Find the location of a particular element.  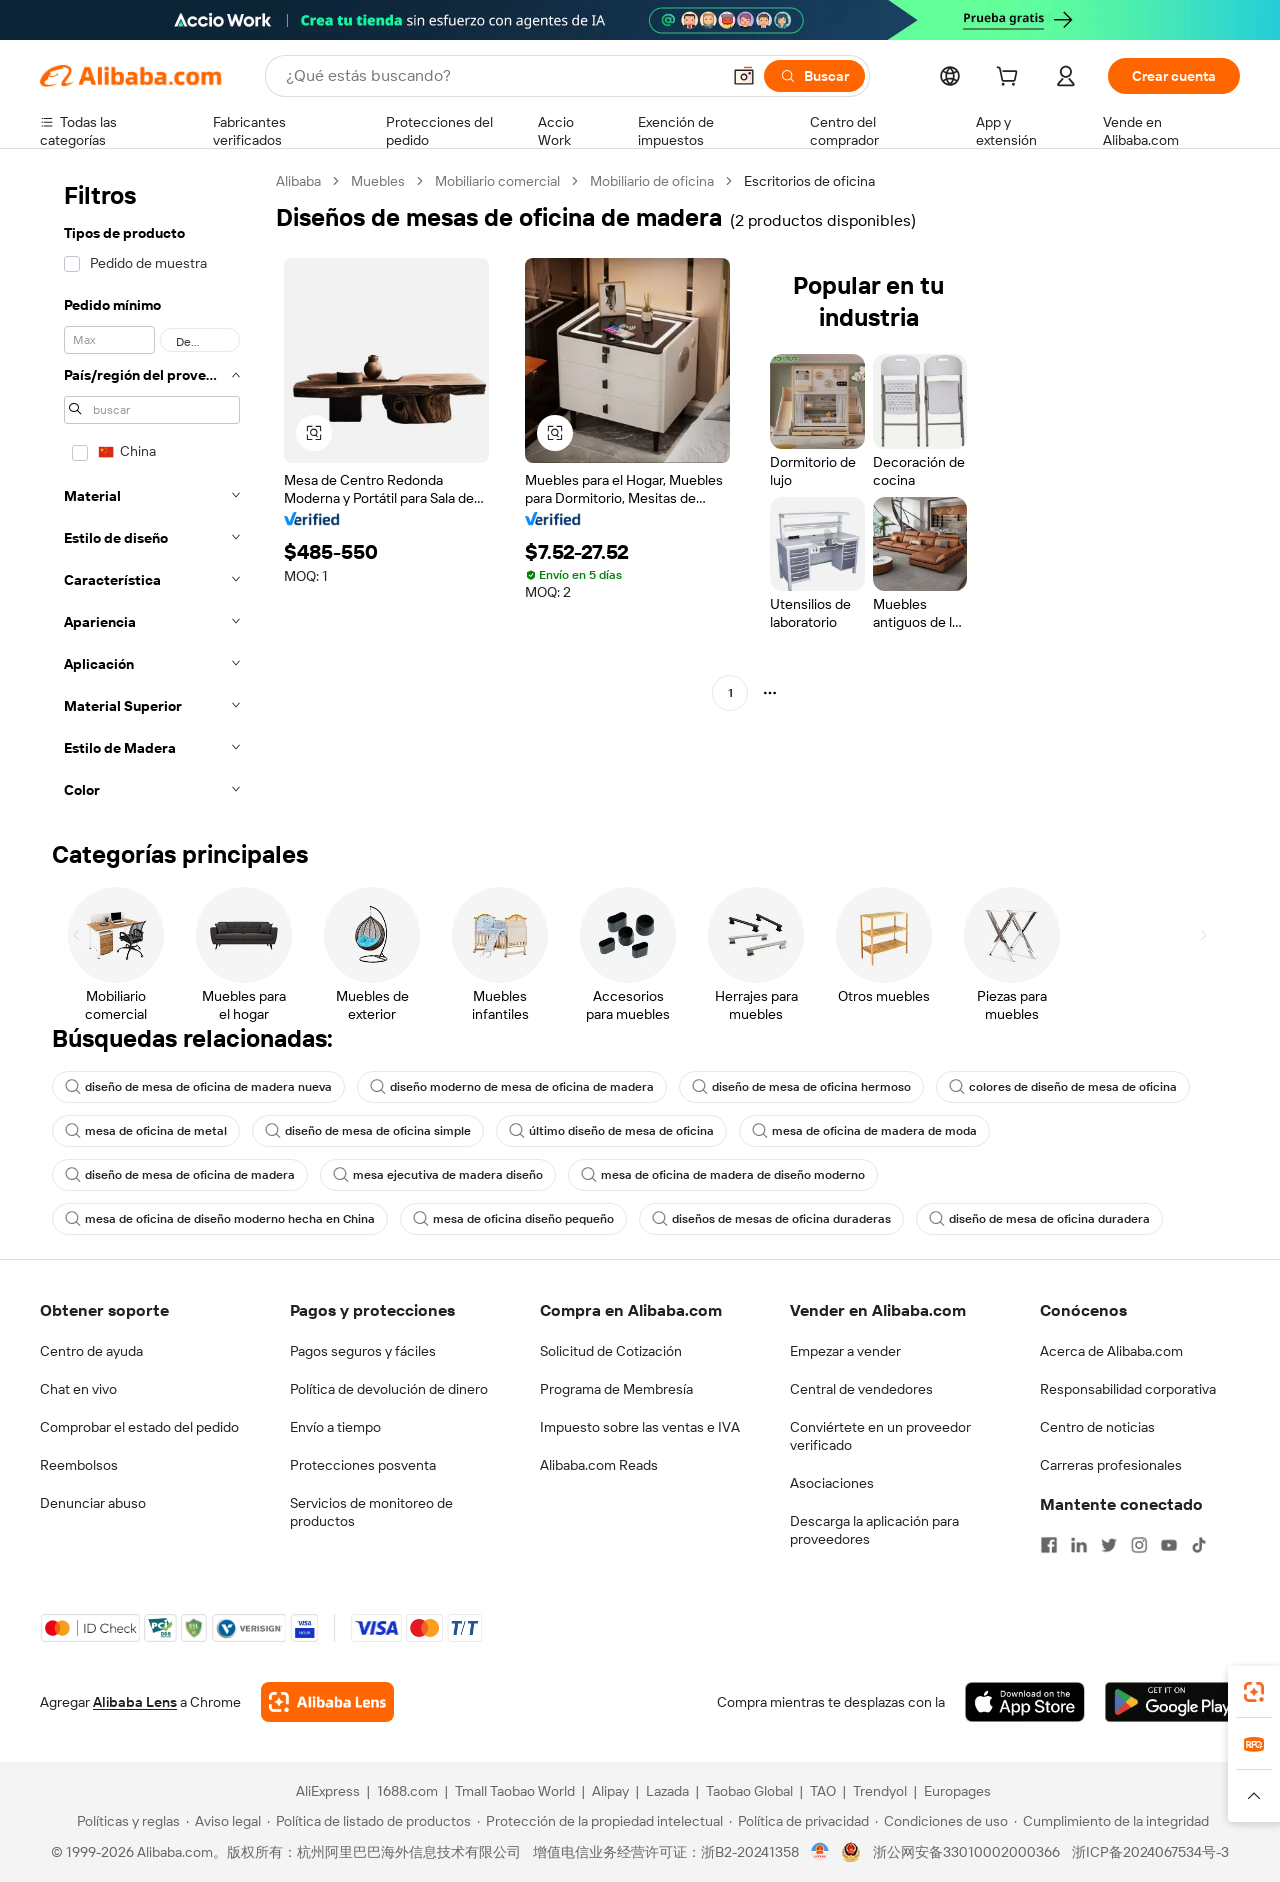

1688.com [Visit 1688.com] is located at coordinates (407, 1791).